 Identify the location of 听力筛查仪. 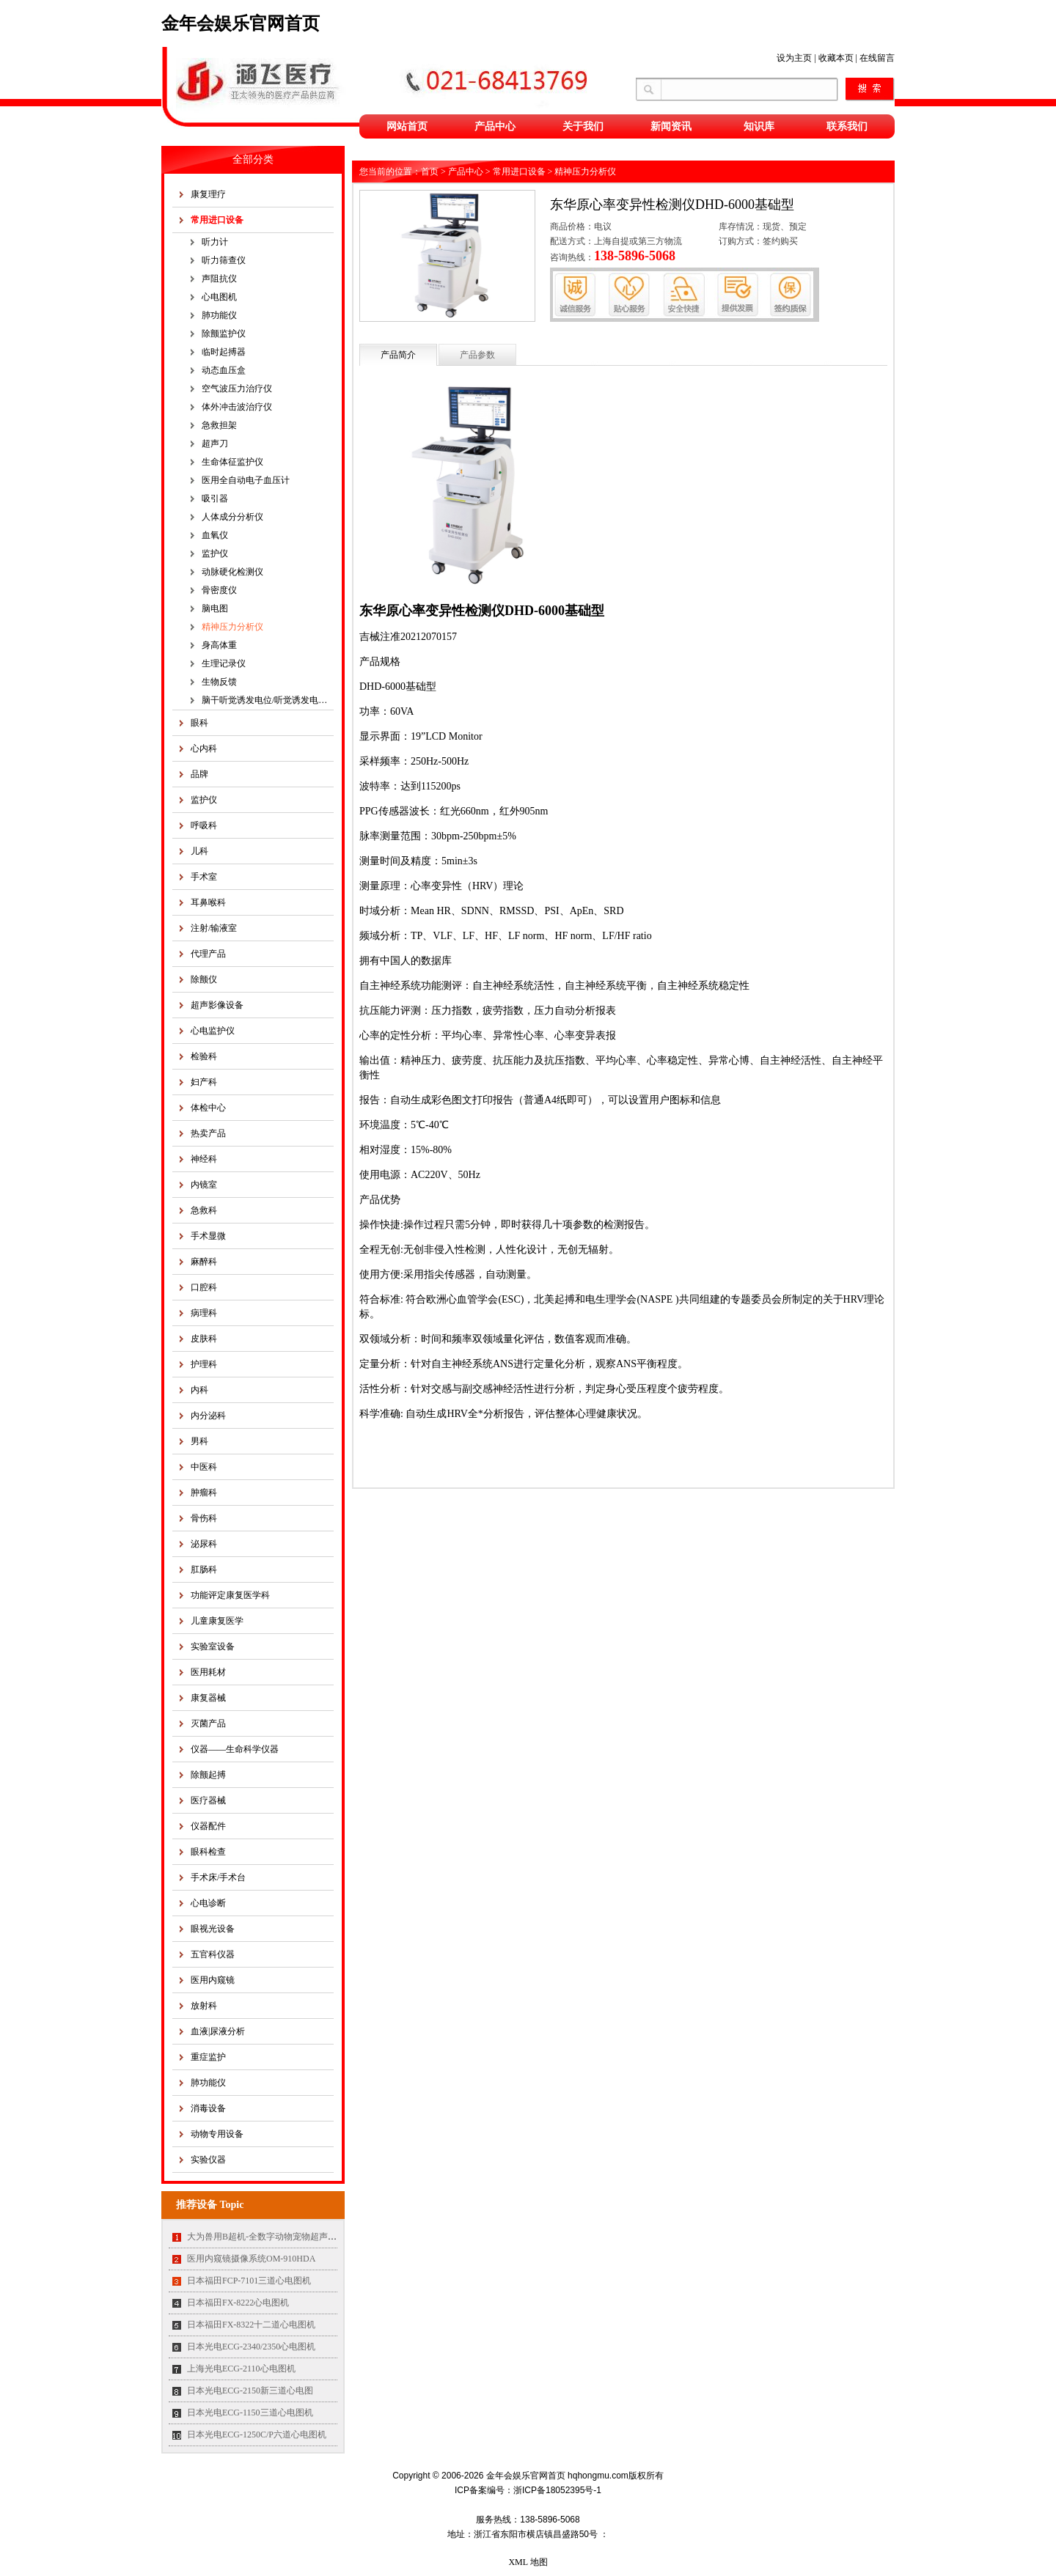
(224, 260).